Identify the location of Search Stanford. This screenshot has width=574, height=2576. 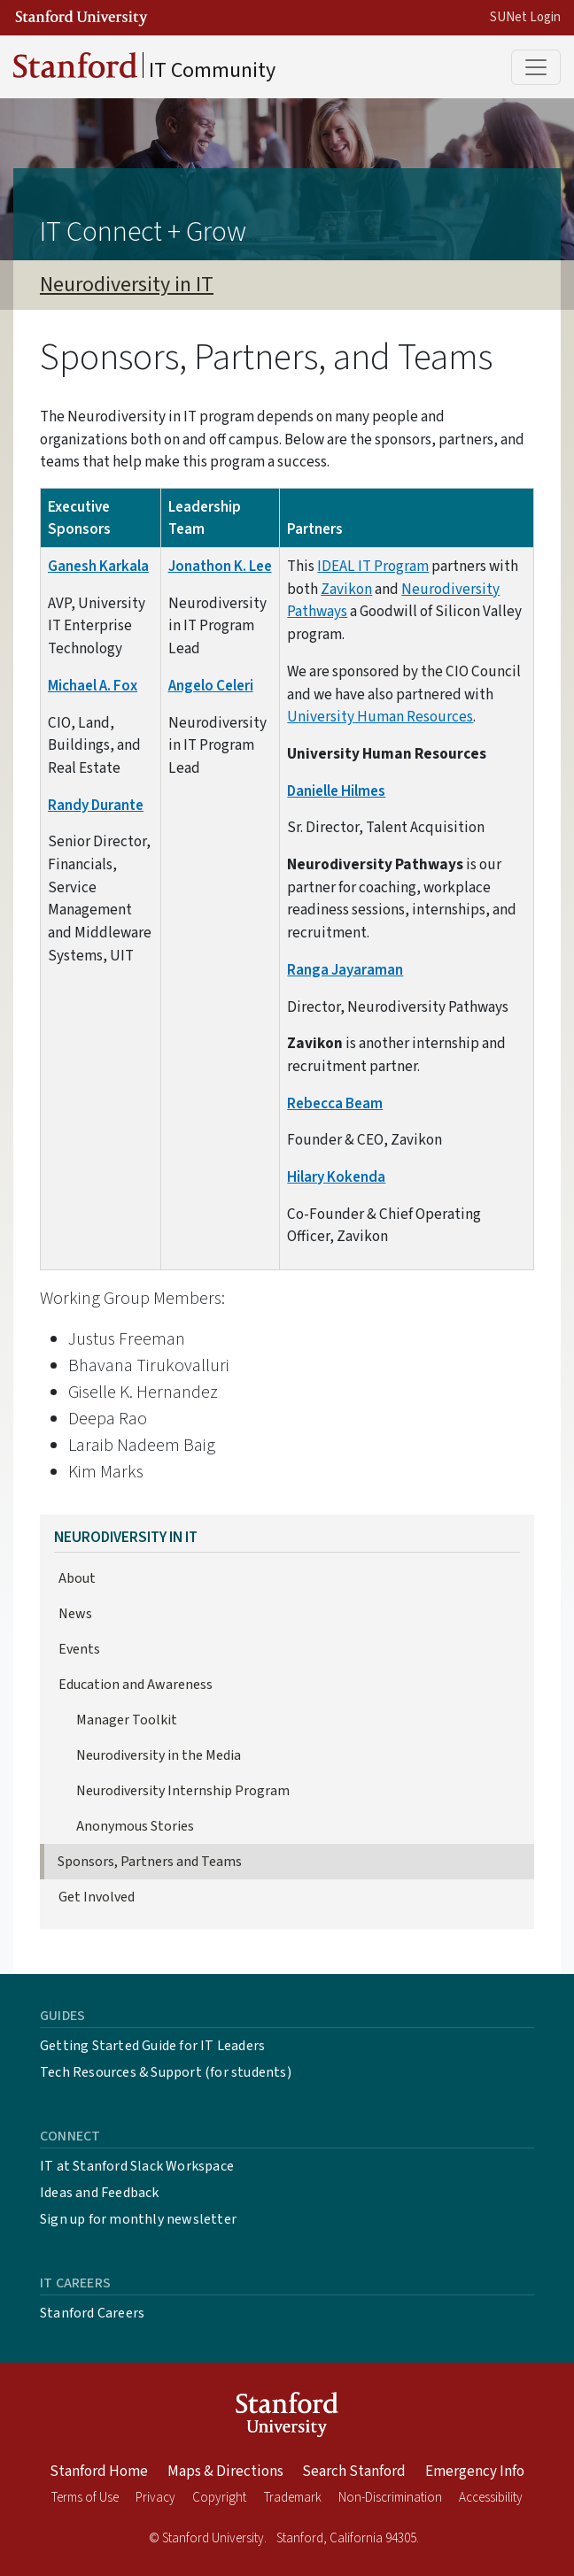
(354, 2471).